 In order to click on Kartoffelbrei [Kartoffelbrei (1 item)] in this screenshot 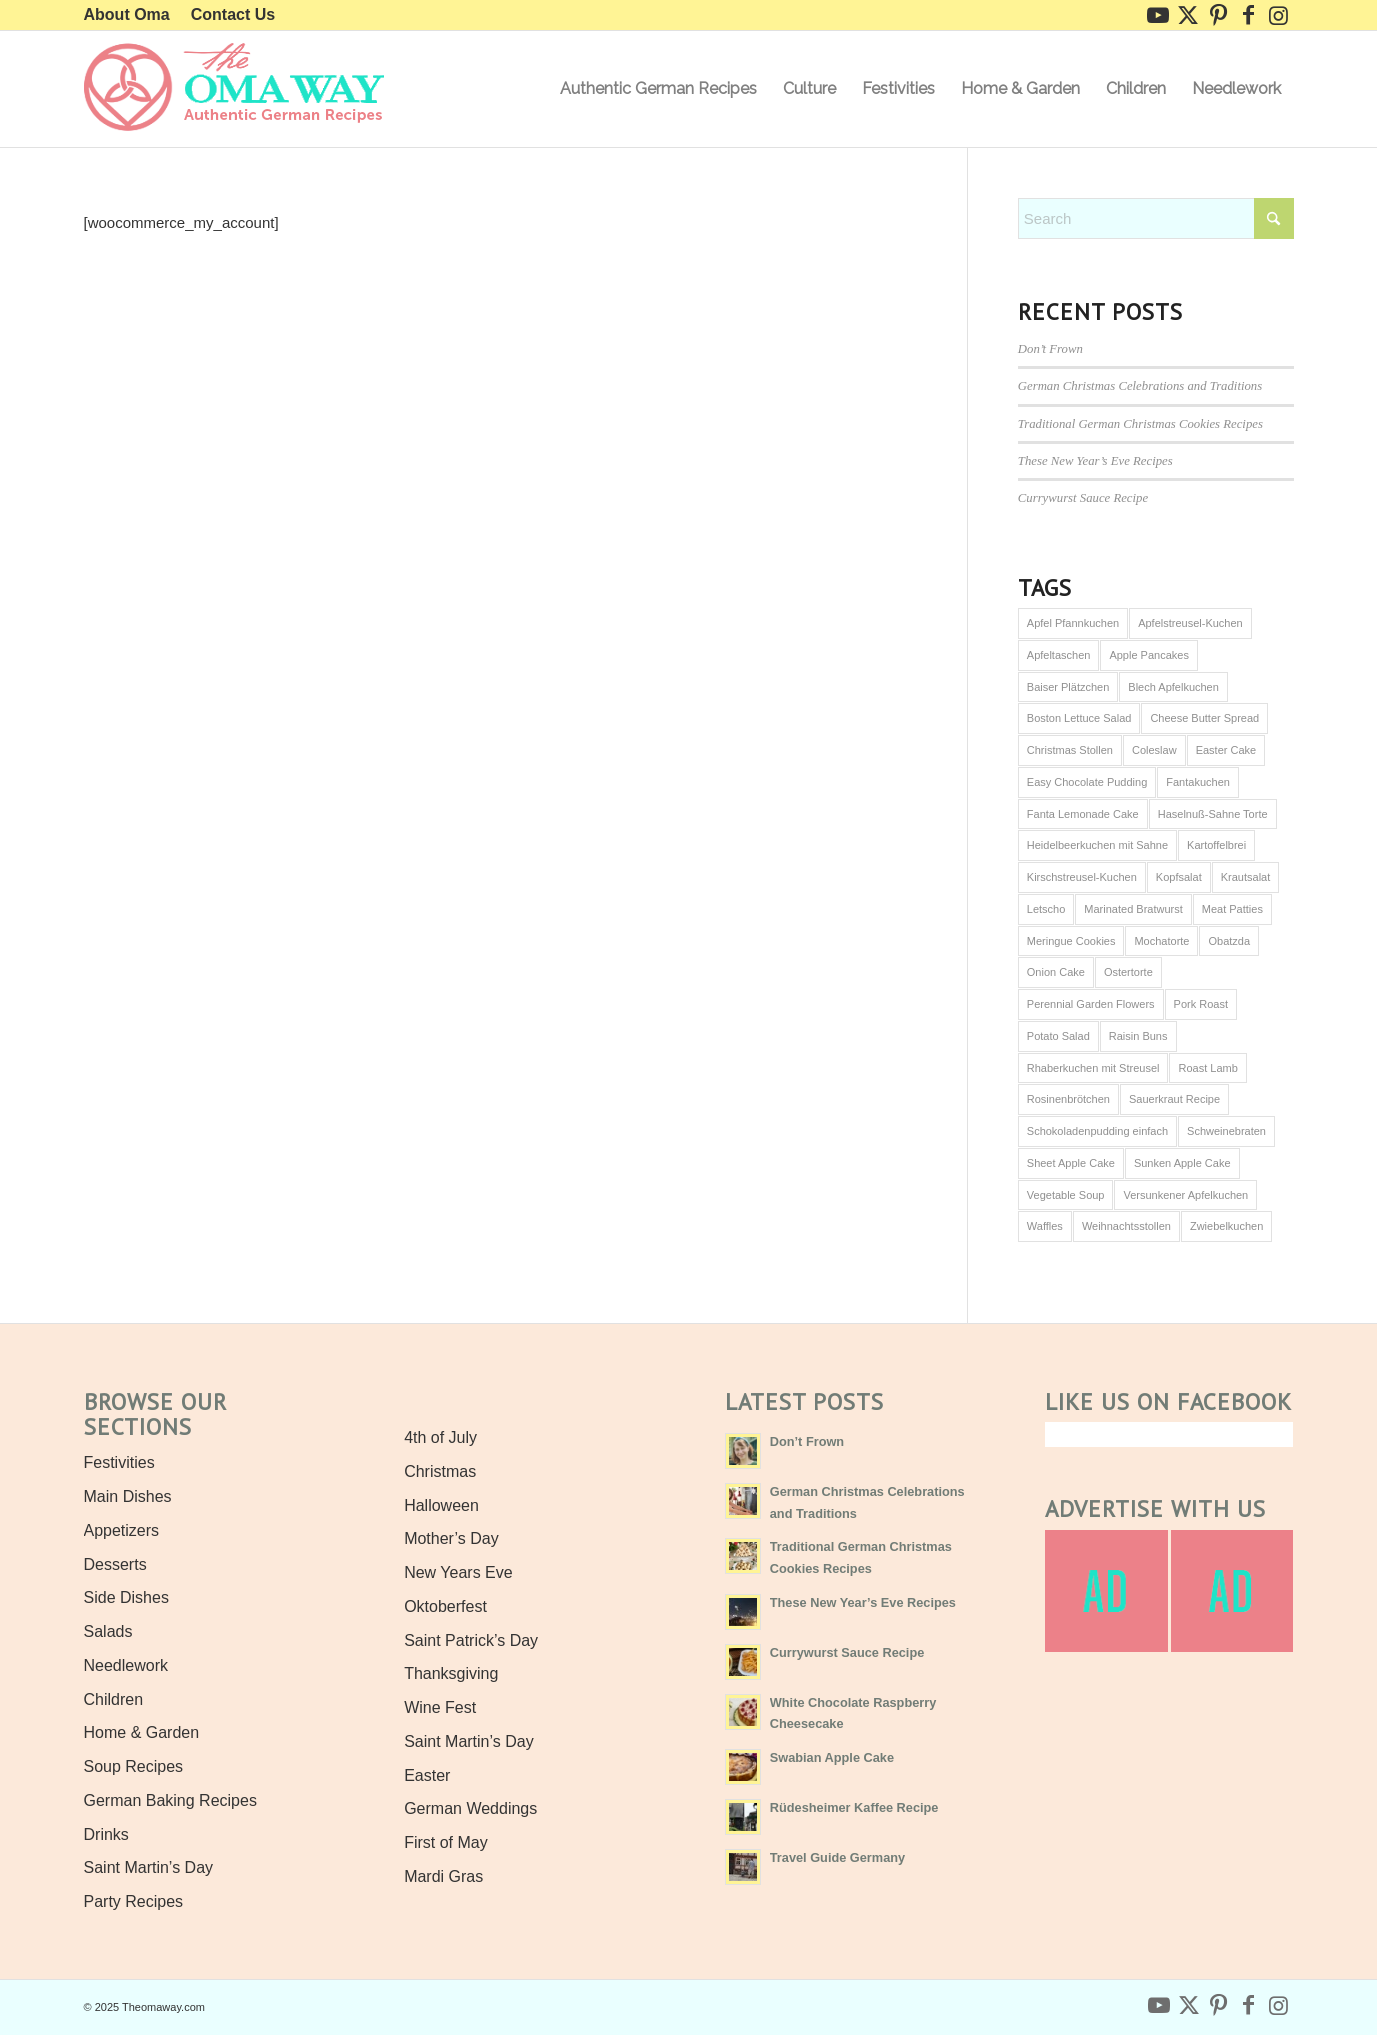, I will do `click(1216, 845)`.